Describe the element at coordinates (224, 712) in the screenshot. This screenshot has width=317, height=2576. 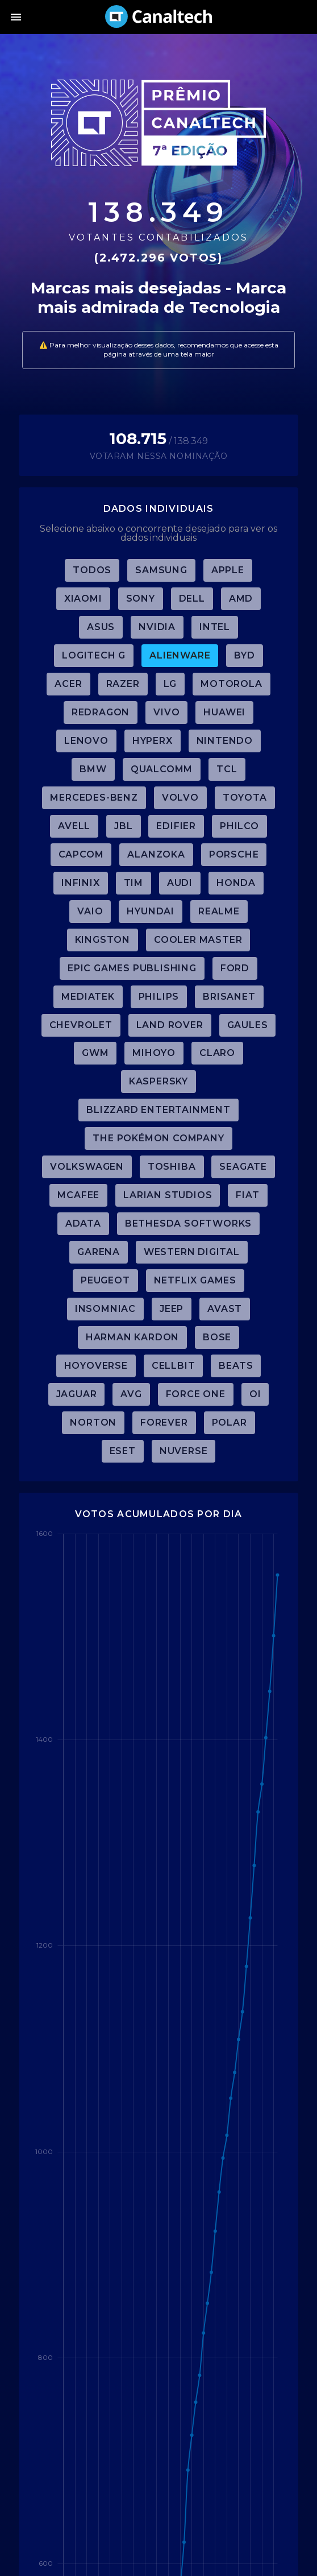
I see `Huawei` at that location.